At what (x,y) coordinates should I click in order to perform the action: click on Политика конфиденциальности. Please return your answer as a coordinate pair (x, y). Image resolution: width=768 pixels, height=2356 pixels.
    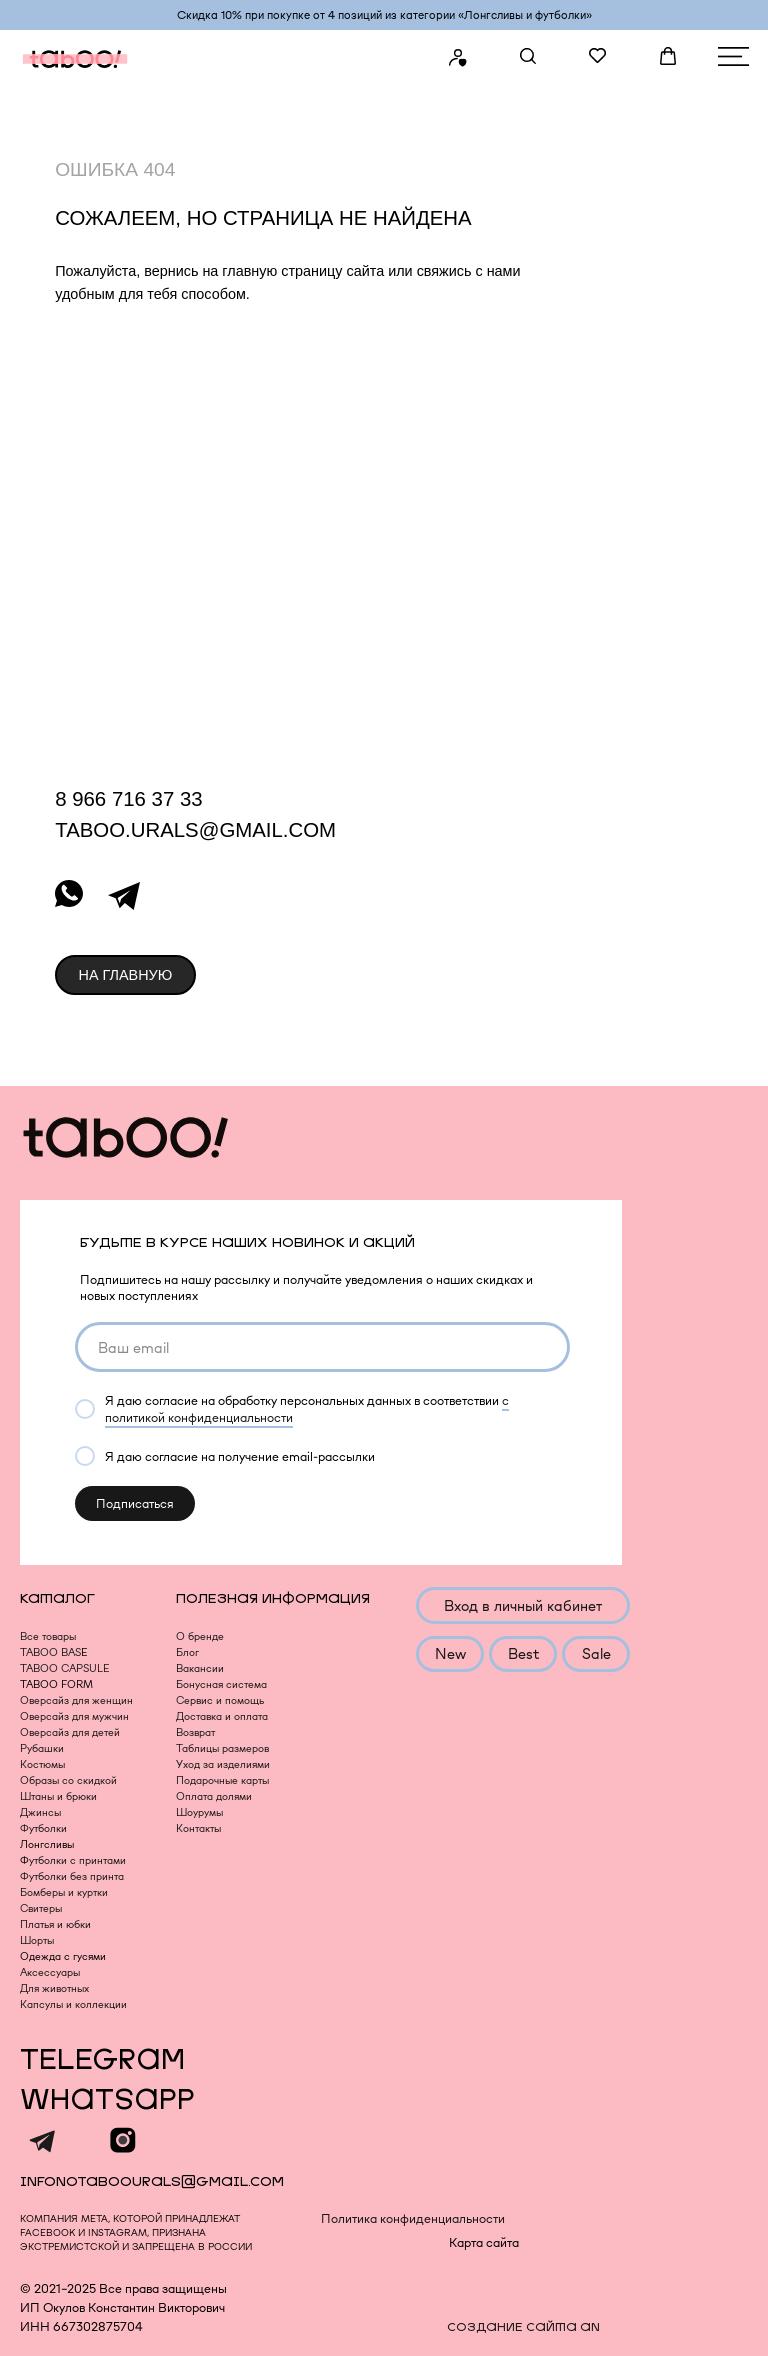
    Looking at the image, I should click on (413, 2218).